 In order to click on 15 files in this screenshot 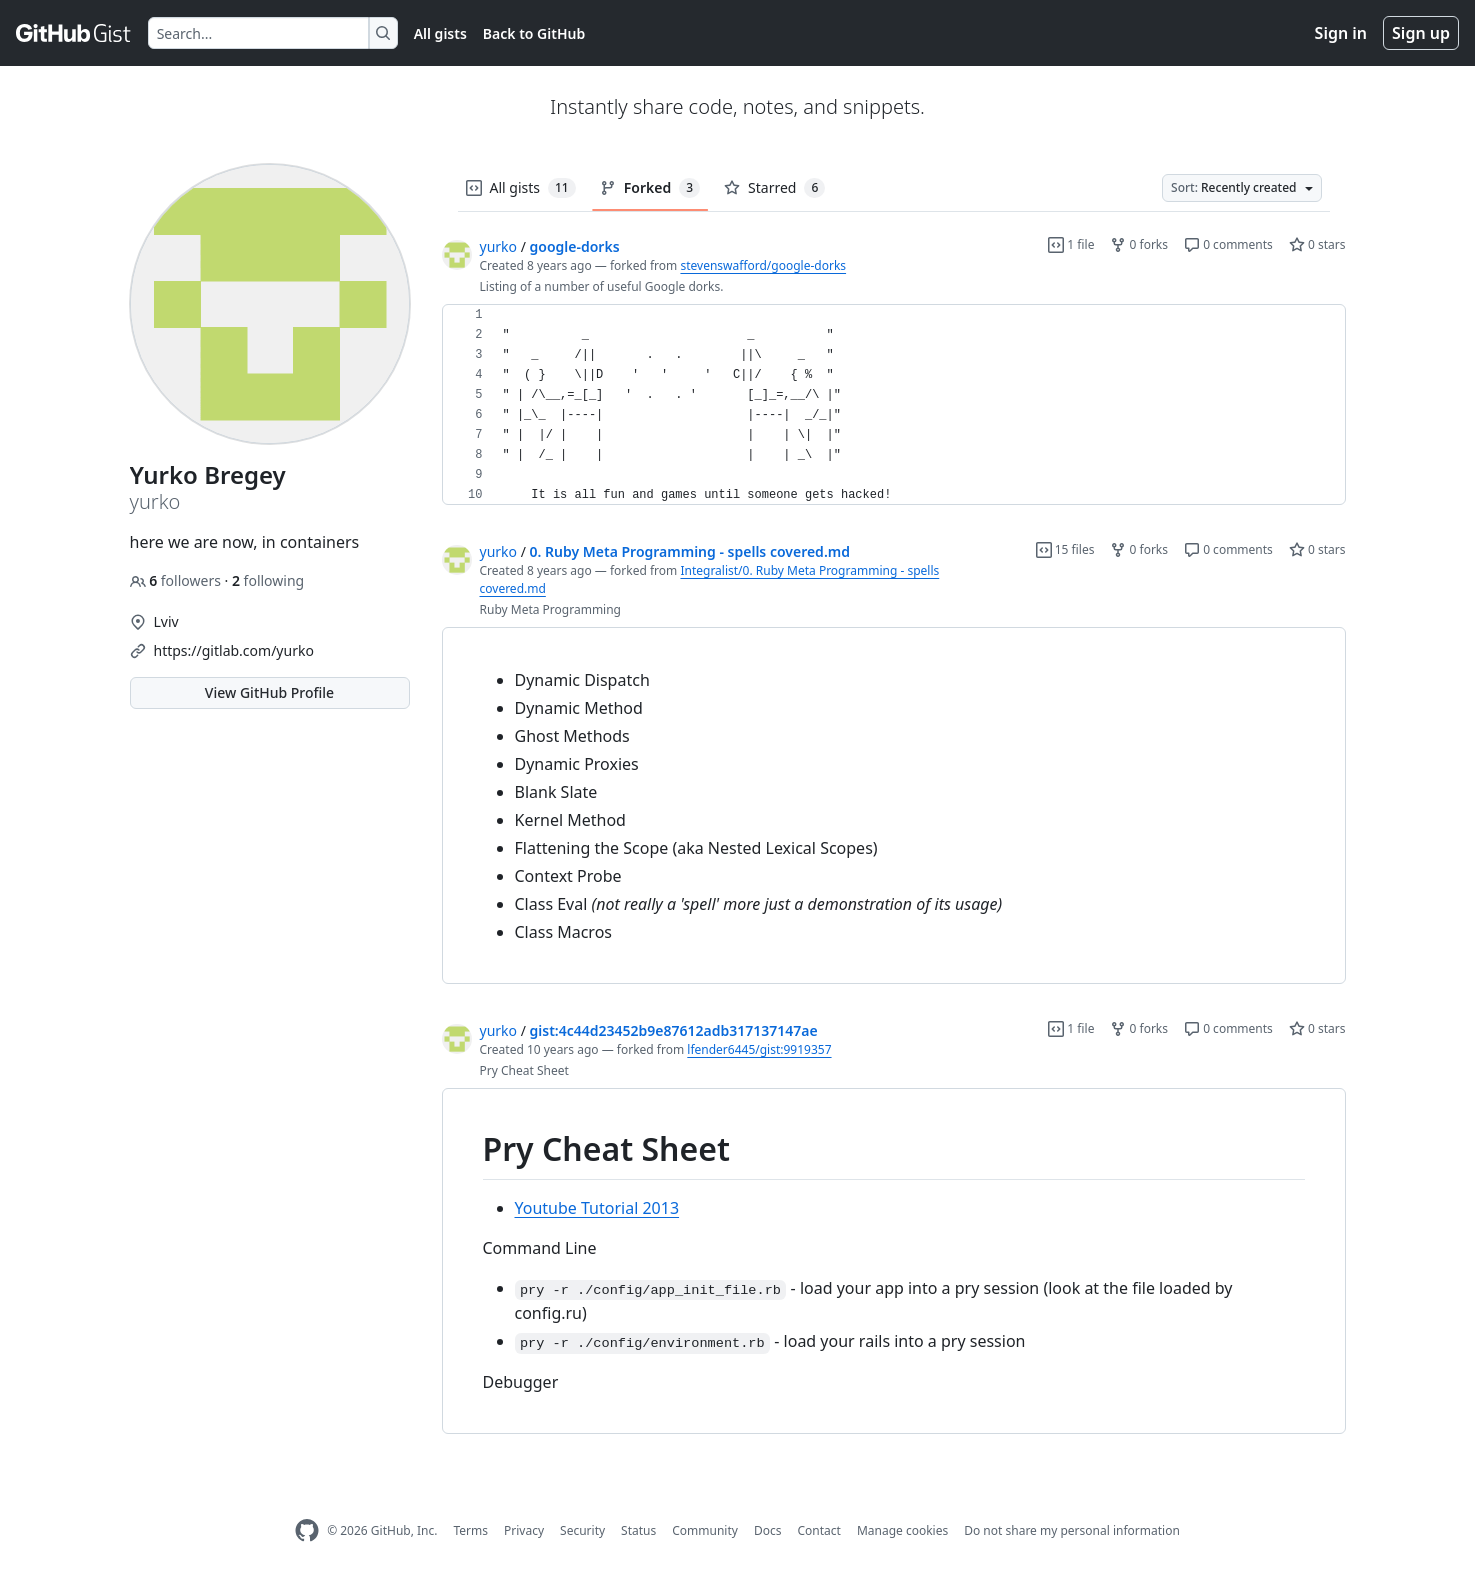, I will do `click(1065, 549)`.